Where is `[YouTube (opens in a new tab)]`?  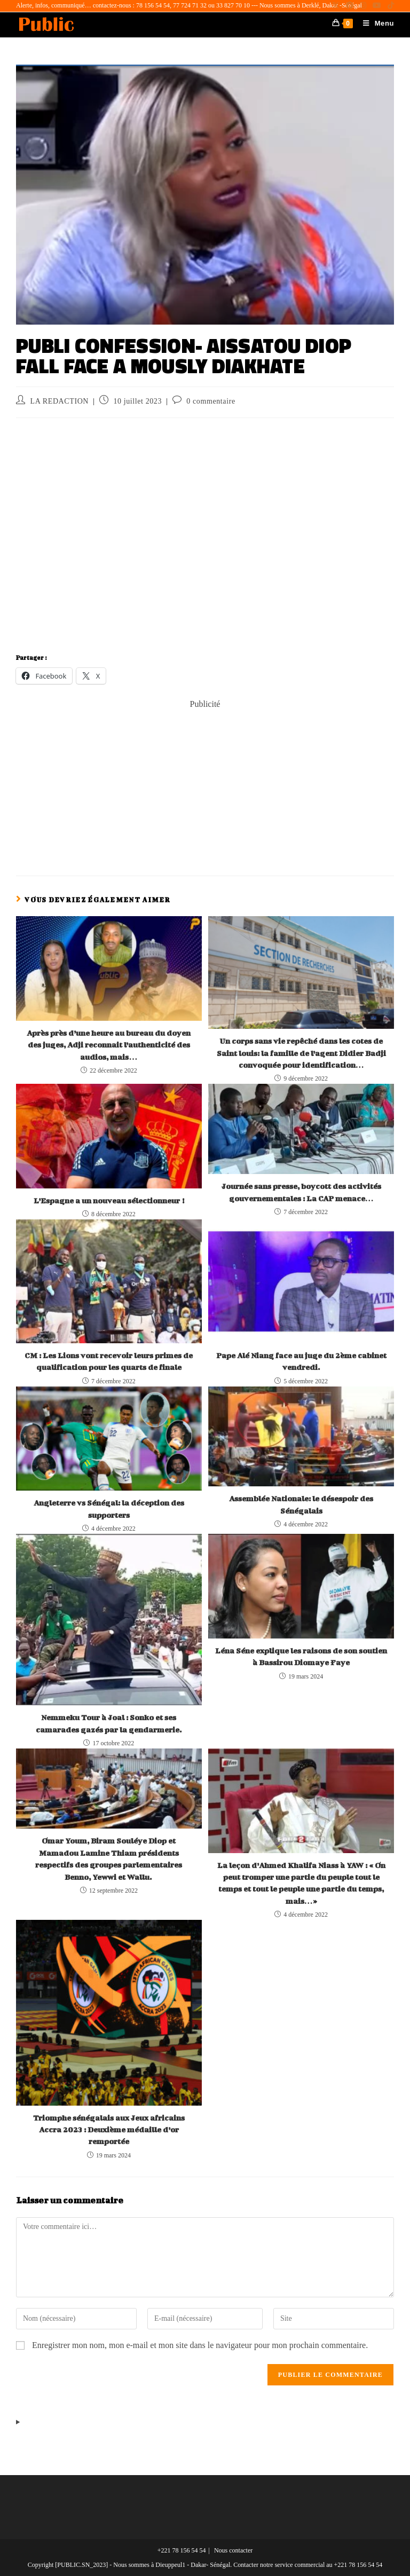 [YouTube (opens in a new tab)] is located at coordinates (376, 6).